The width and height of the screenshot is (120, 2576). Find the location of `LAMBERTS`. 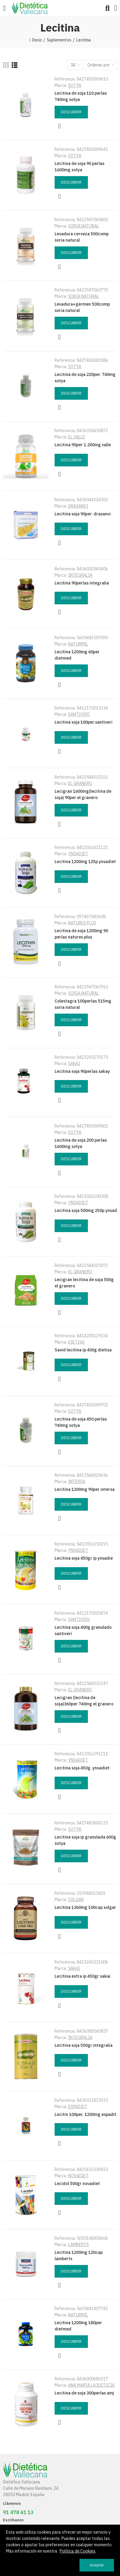

LAMBERTS is located at coordinates (78, 2244).